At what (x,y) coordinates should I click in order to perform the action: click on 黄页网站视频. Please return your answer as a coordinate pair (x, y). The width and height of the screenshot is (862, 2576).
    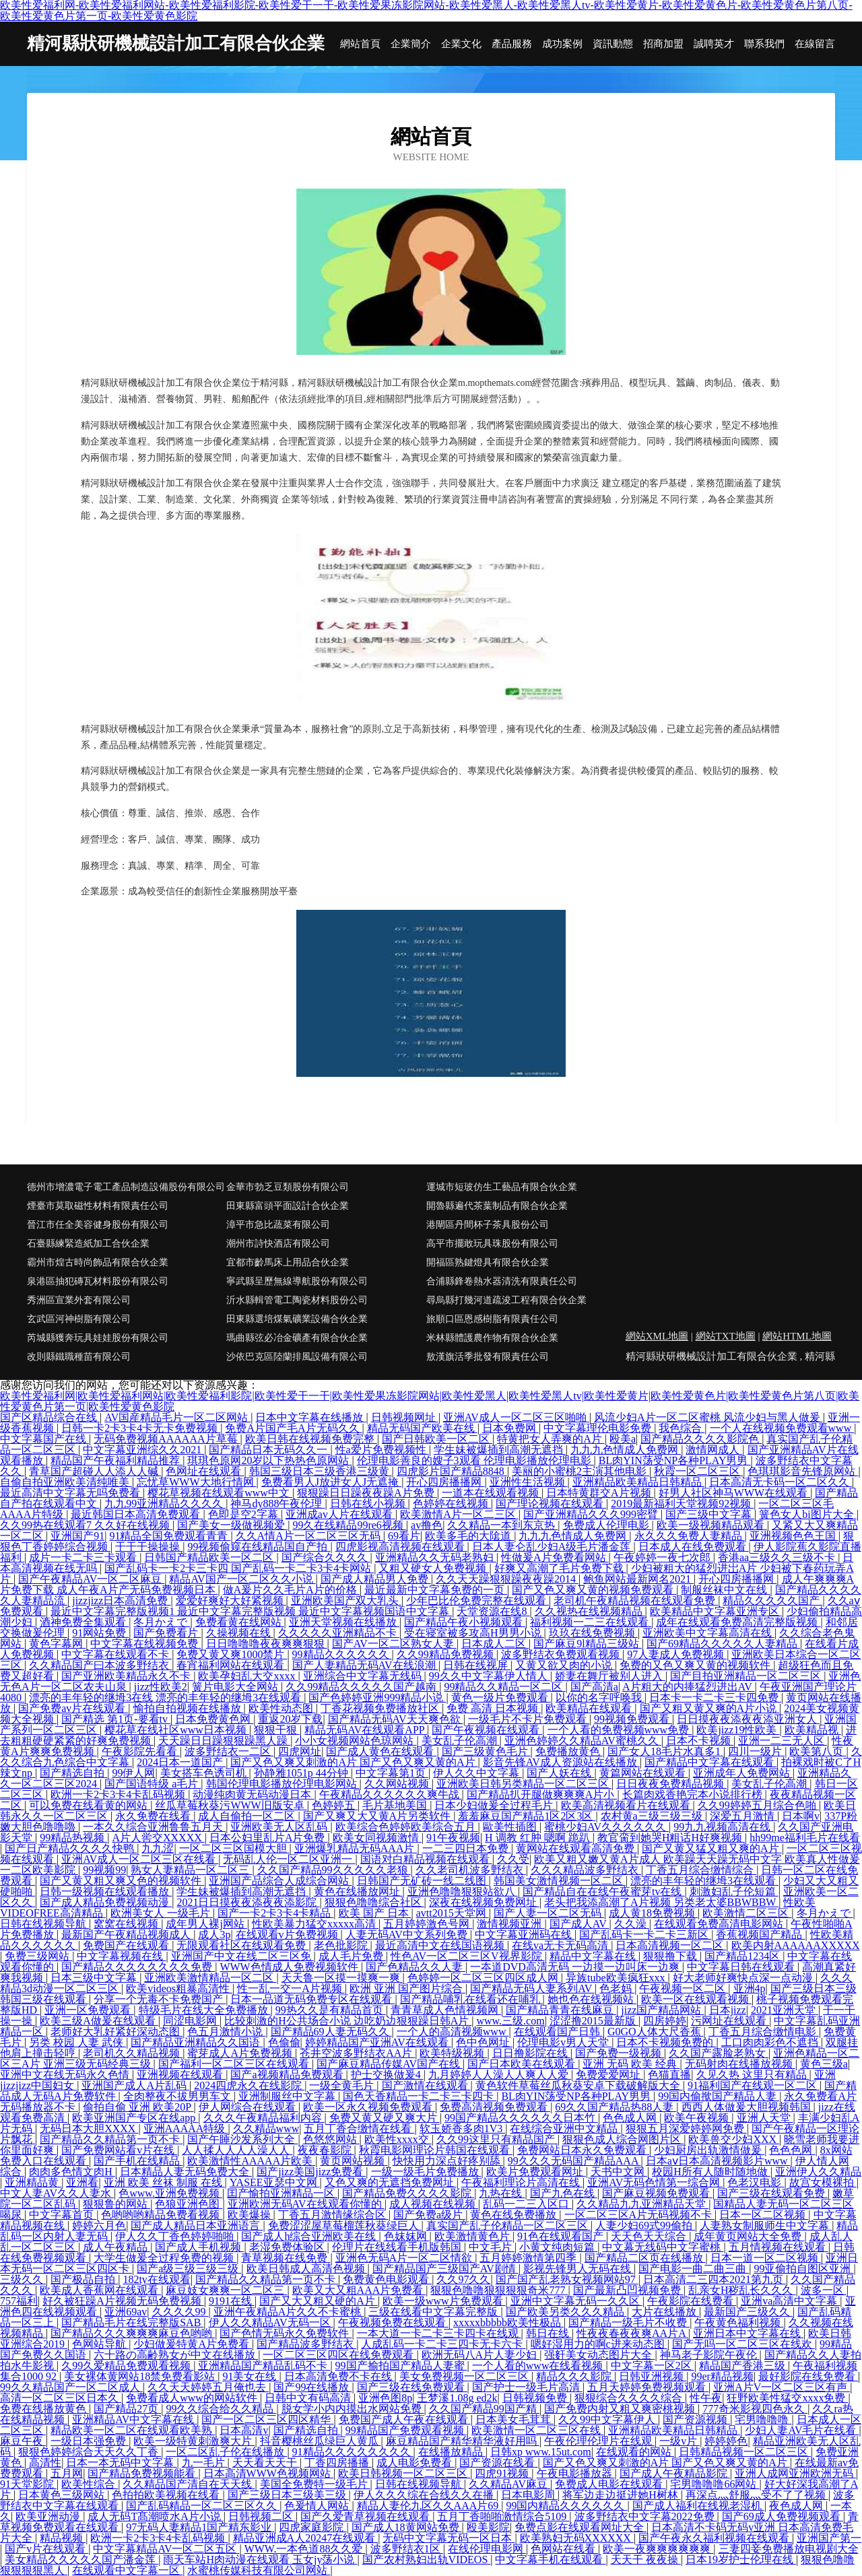
    Looking at the image, I should click on (353, 2161).